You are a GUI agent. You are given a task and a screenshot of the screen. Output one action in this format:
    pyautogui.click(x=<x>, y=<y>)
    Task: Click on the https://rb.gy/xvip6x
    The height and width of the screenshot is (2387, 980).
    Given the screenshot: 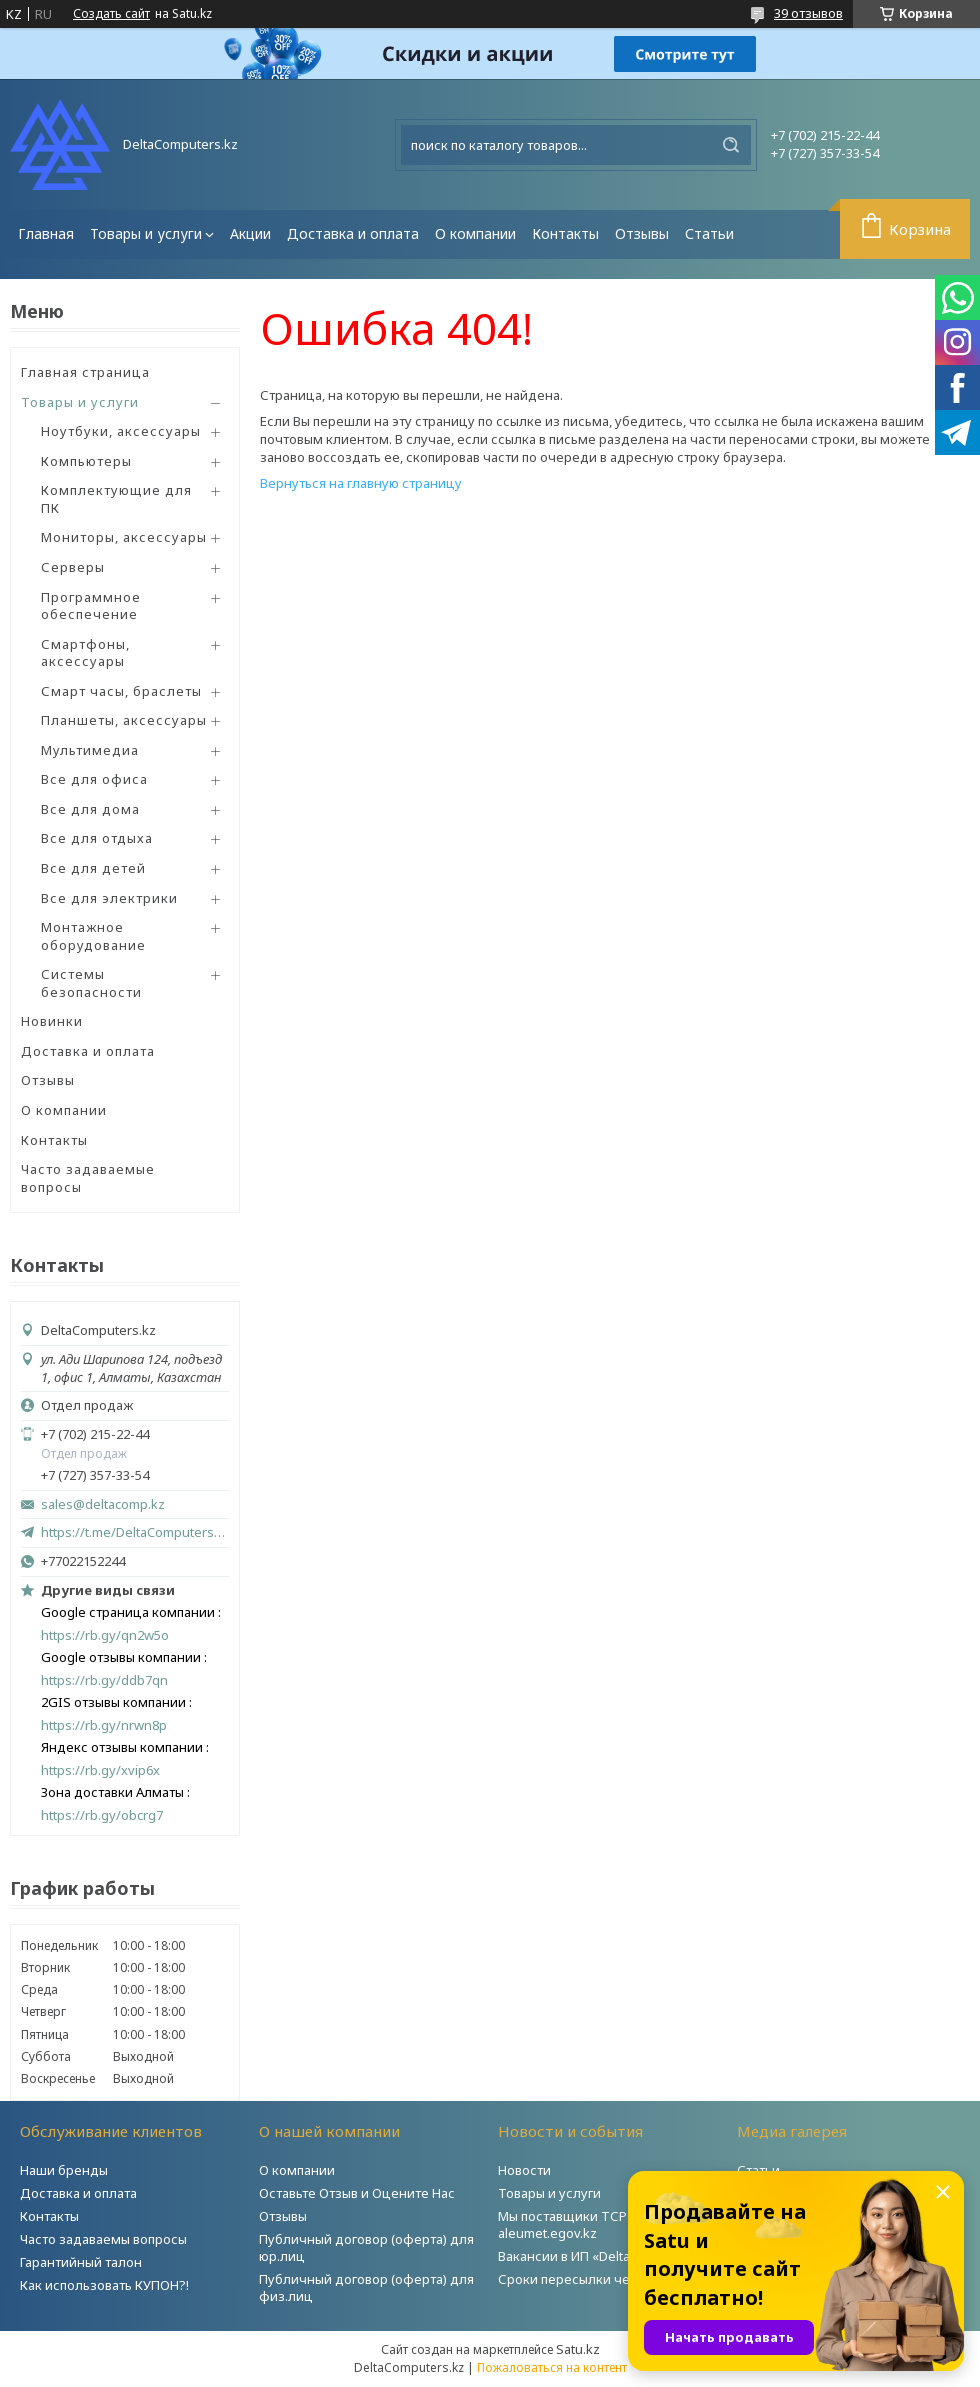 What is the action you would take?
    pyautogui.click(x=100, y=1770)
    